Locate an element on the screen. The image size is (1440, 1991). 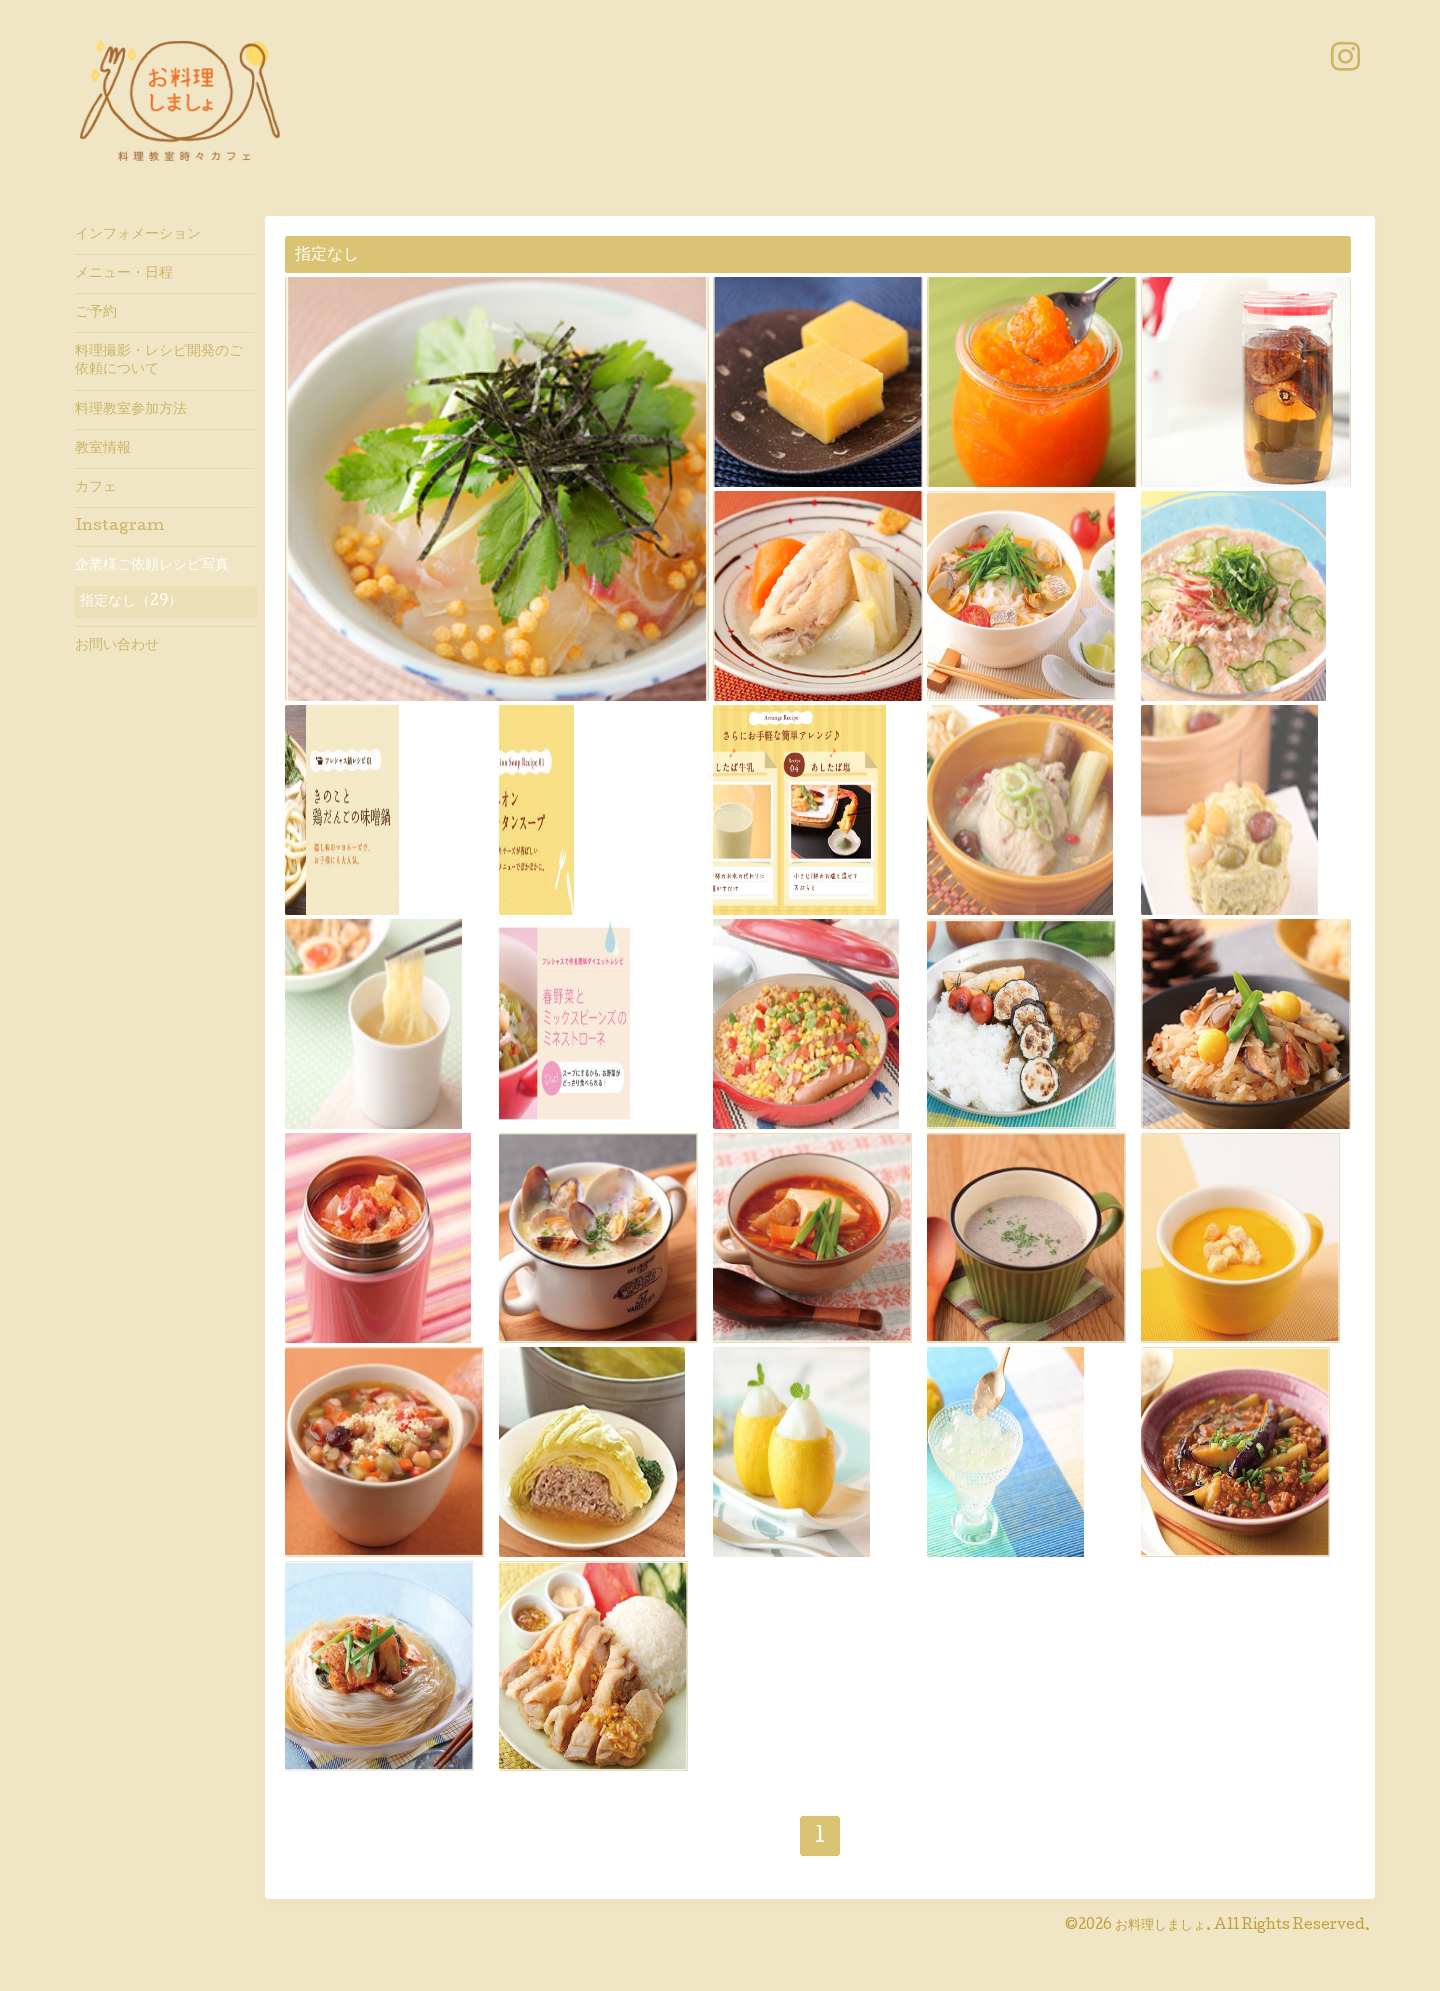
インフォメーション is located at coordinates (138, 235).